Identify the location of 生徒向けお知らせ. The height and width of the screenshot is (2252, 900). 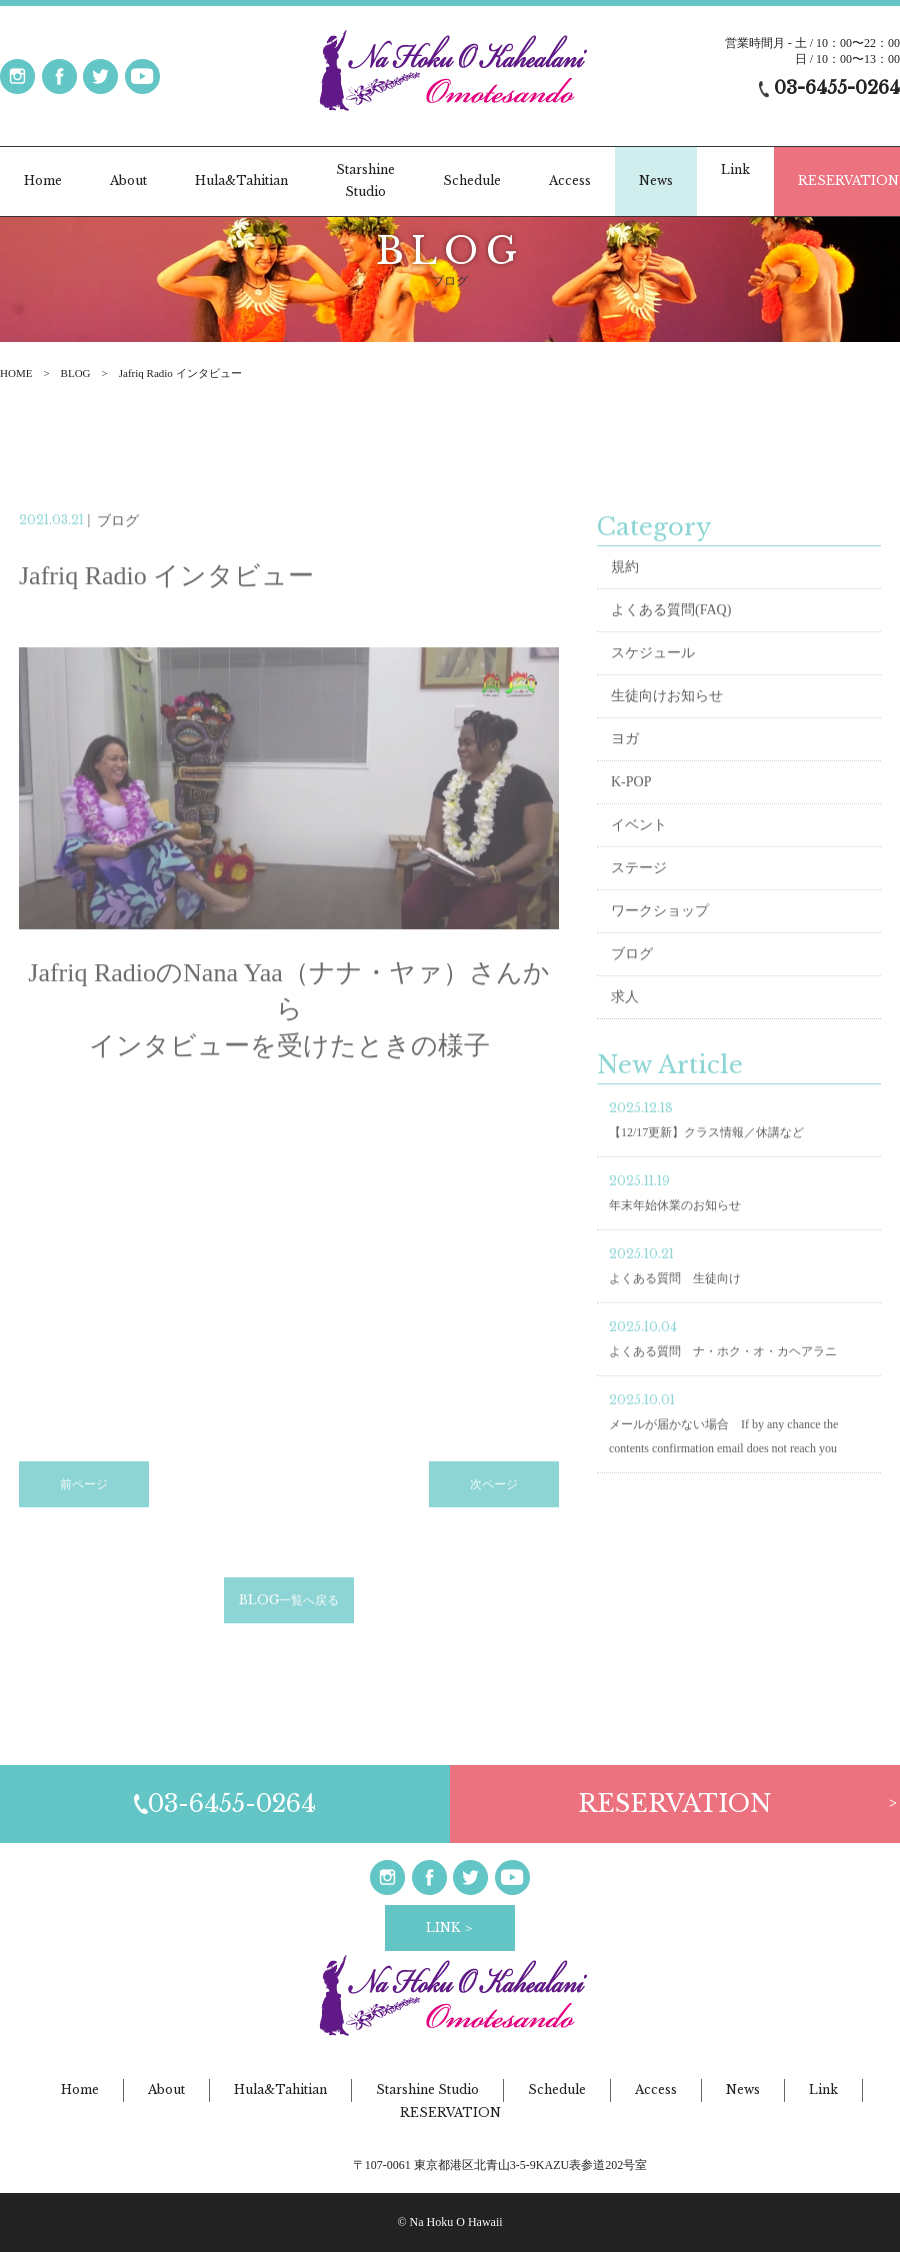
(667, 717).